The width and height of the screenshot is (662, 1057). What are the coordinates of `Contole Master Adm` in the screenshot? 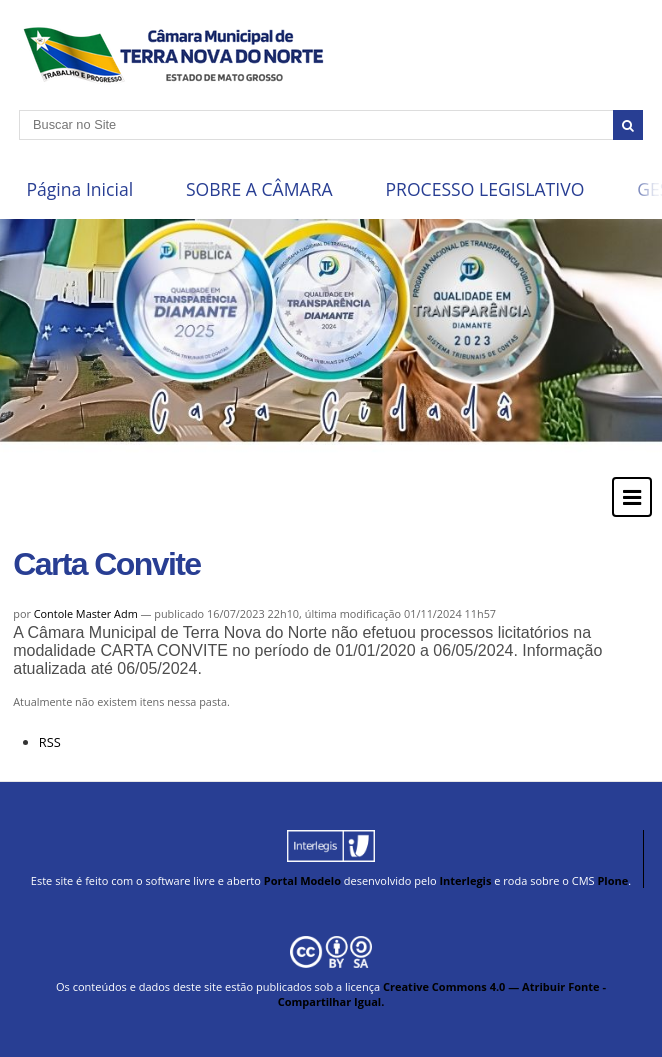 It's located at (86, 613).